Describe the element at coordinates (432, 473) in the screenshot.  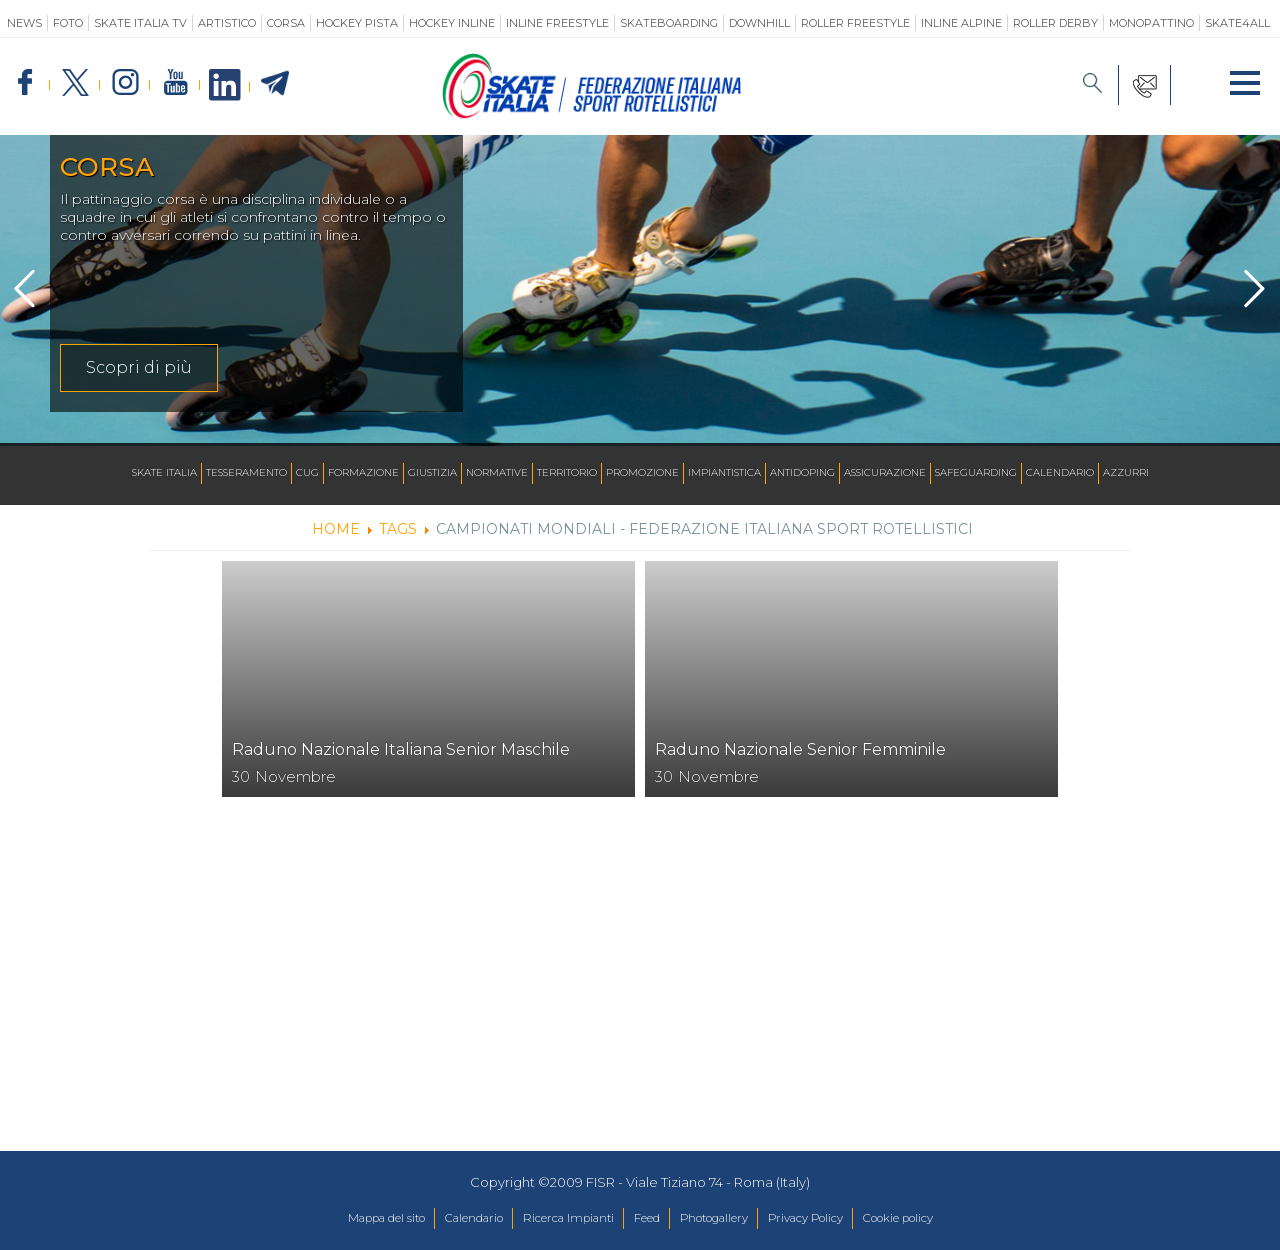
I see `Giustizia` at that location.